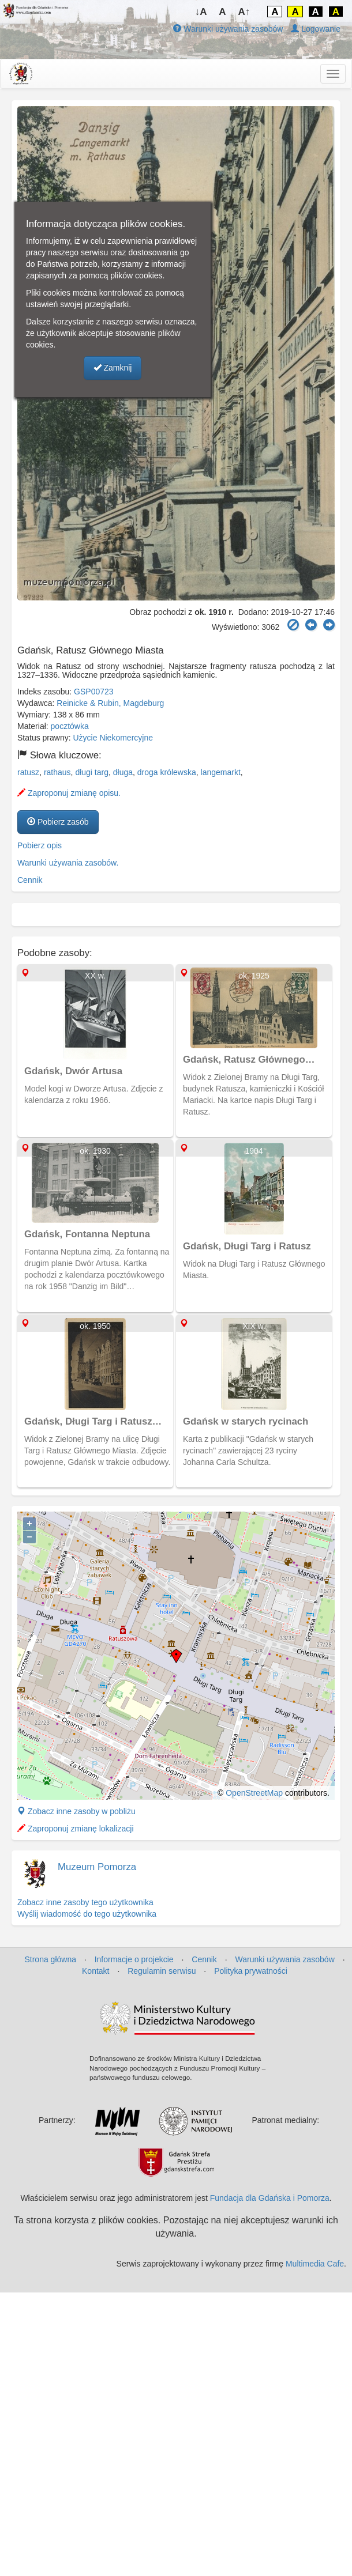  Describe the element at coordinates (166, 772) in the screenshot. I see `droga królewska` at that location.